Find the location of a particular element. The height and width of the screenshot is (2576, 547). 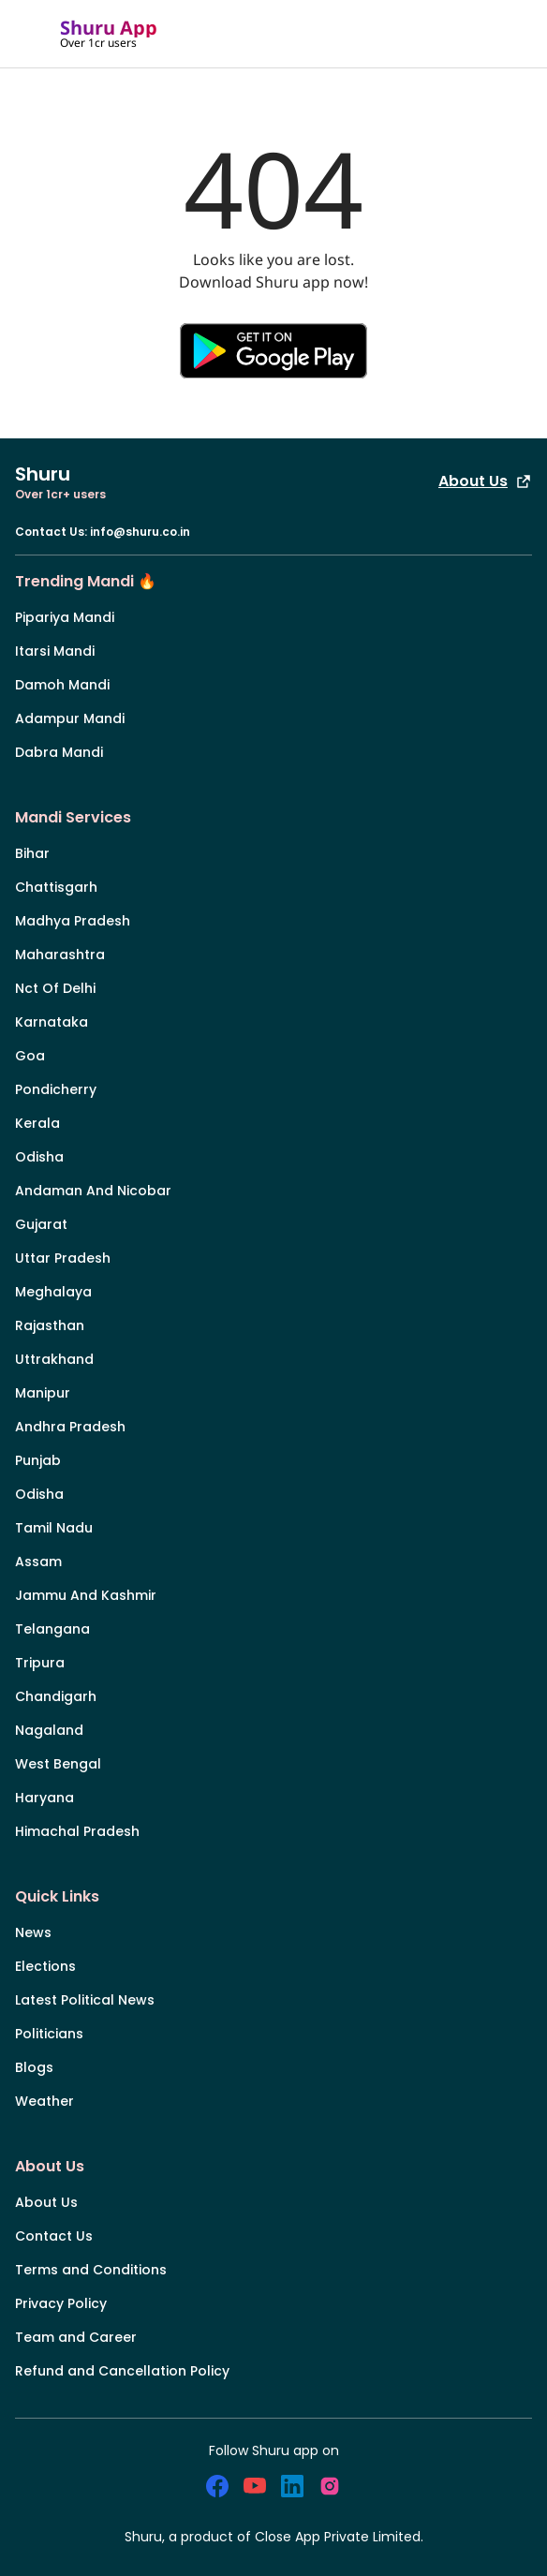

Refund and Cancellation Policy is located at coordinates (122, 2370).